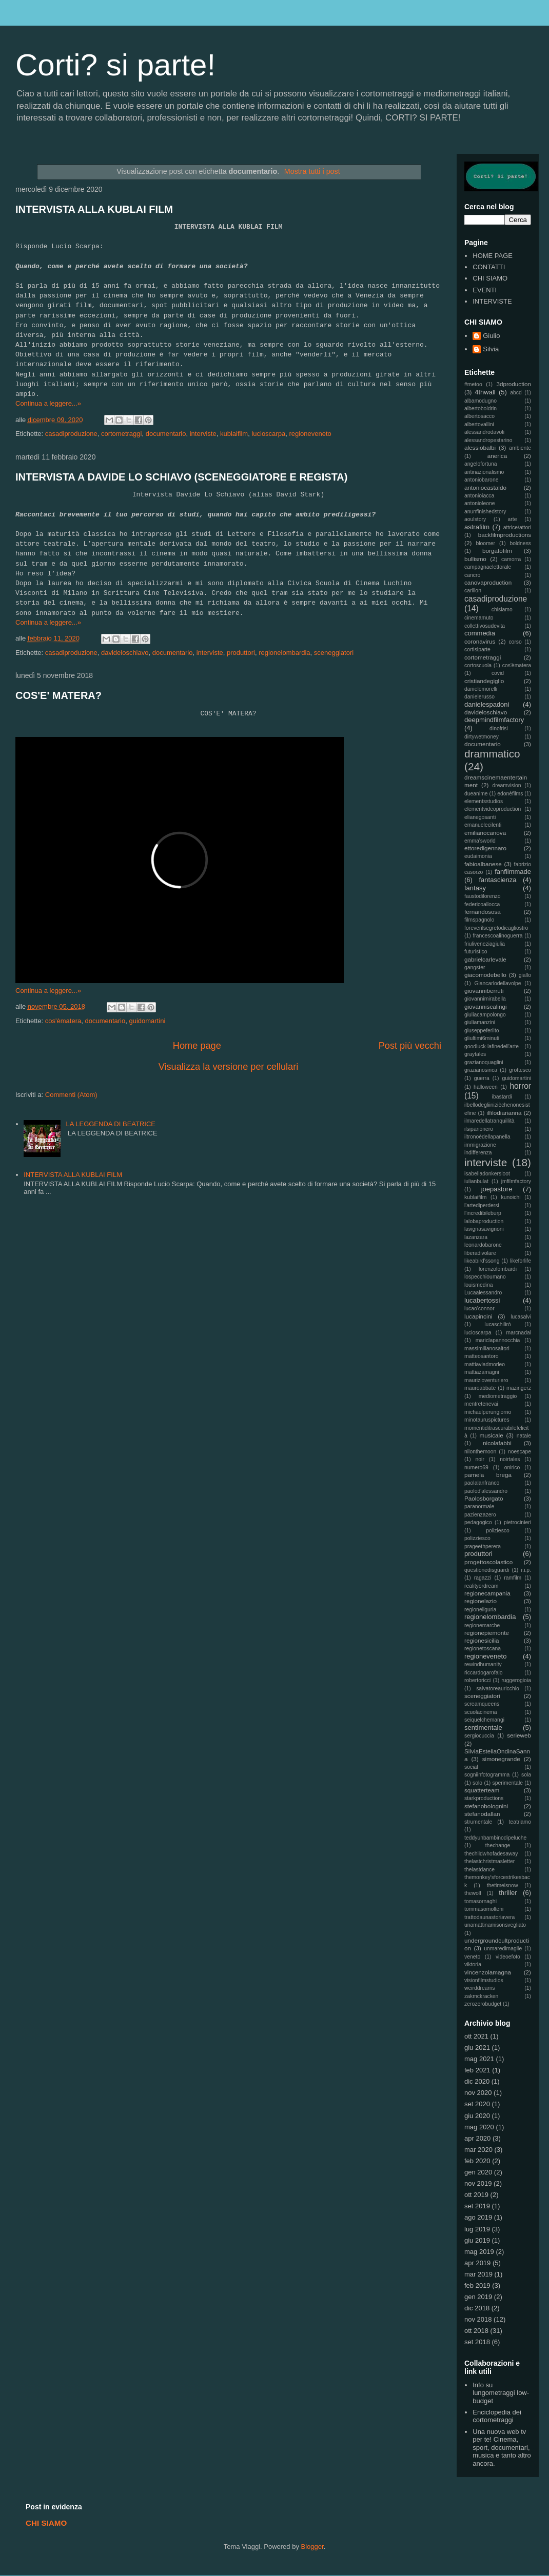  I want to click on michaelperungiorno, so click(487, 1412).